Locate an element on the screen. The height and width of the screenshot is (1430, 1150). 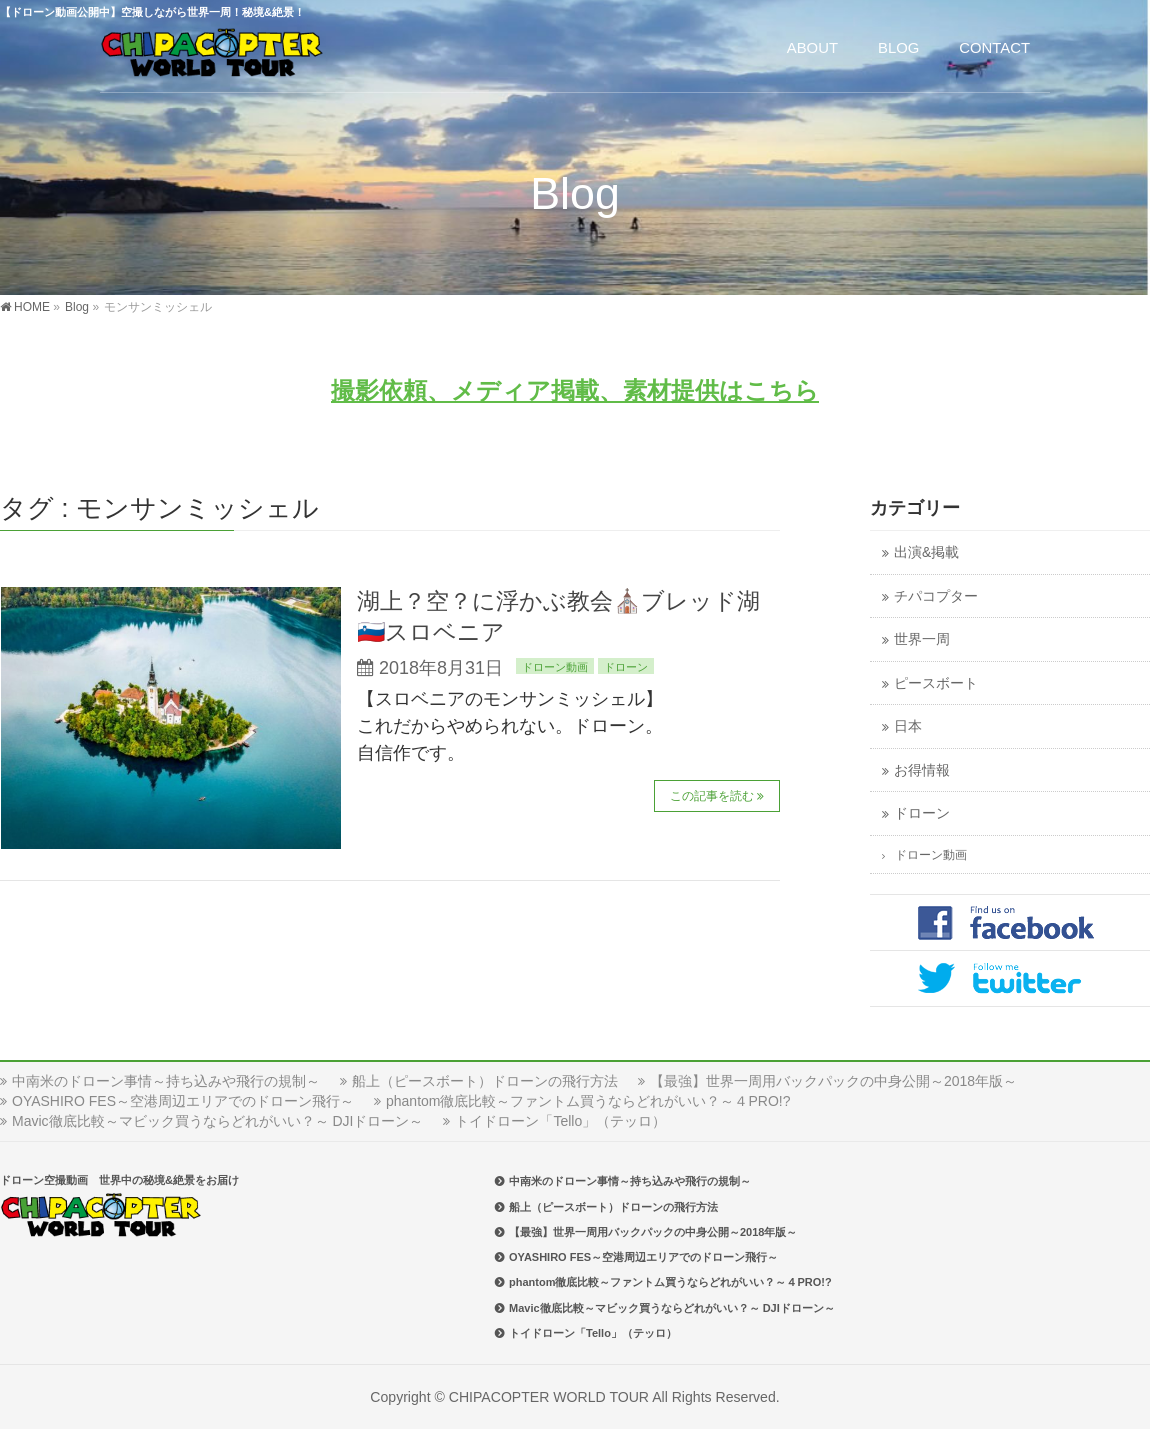
CHIPACOPTER WORLD TOUR is located at coordinates (549, 1397).